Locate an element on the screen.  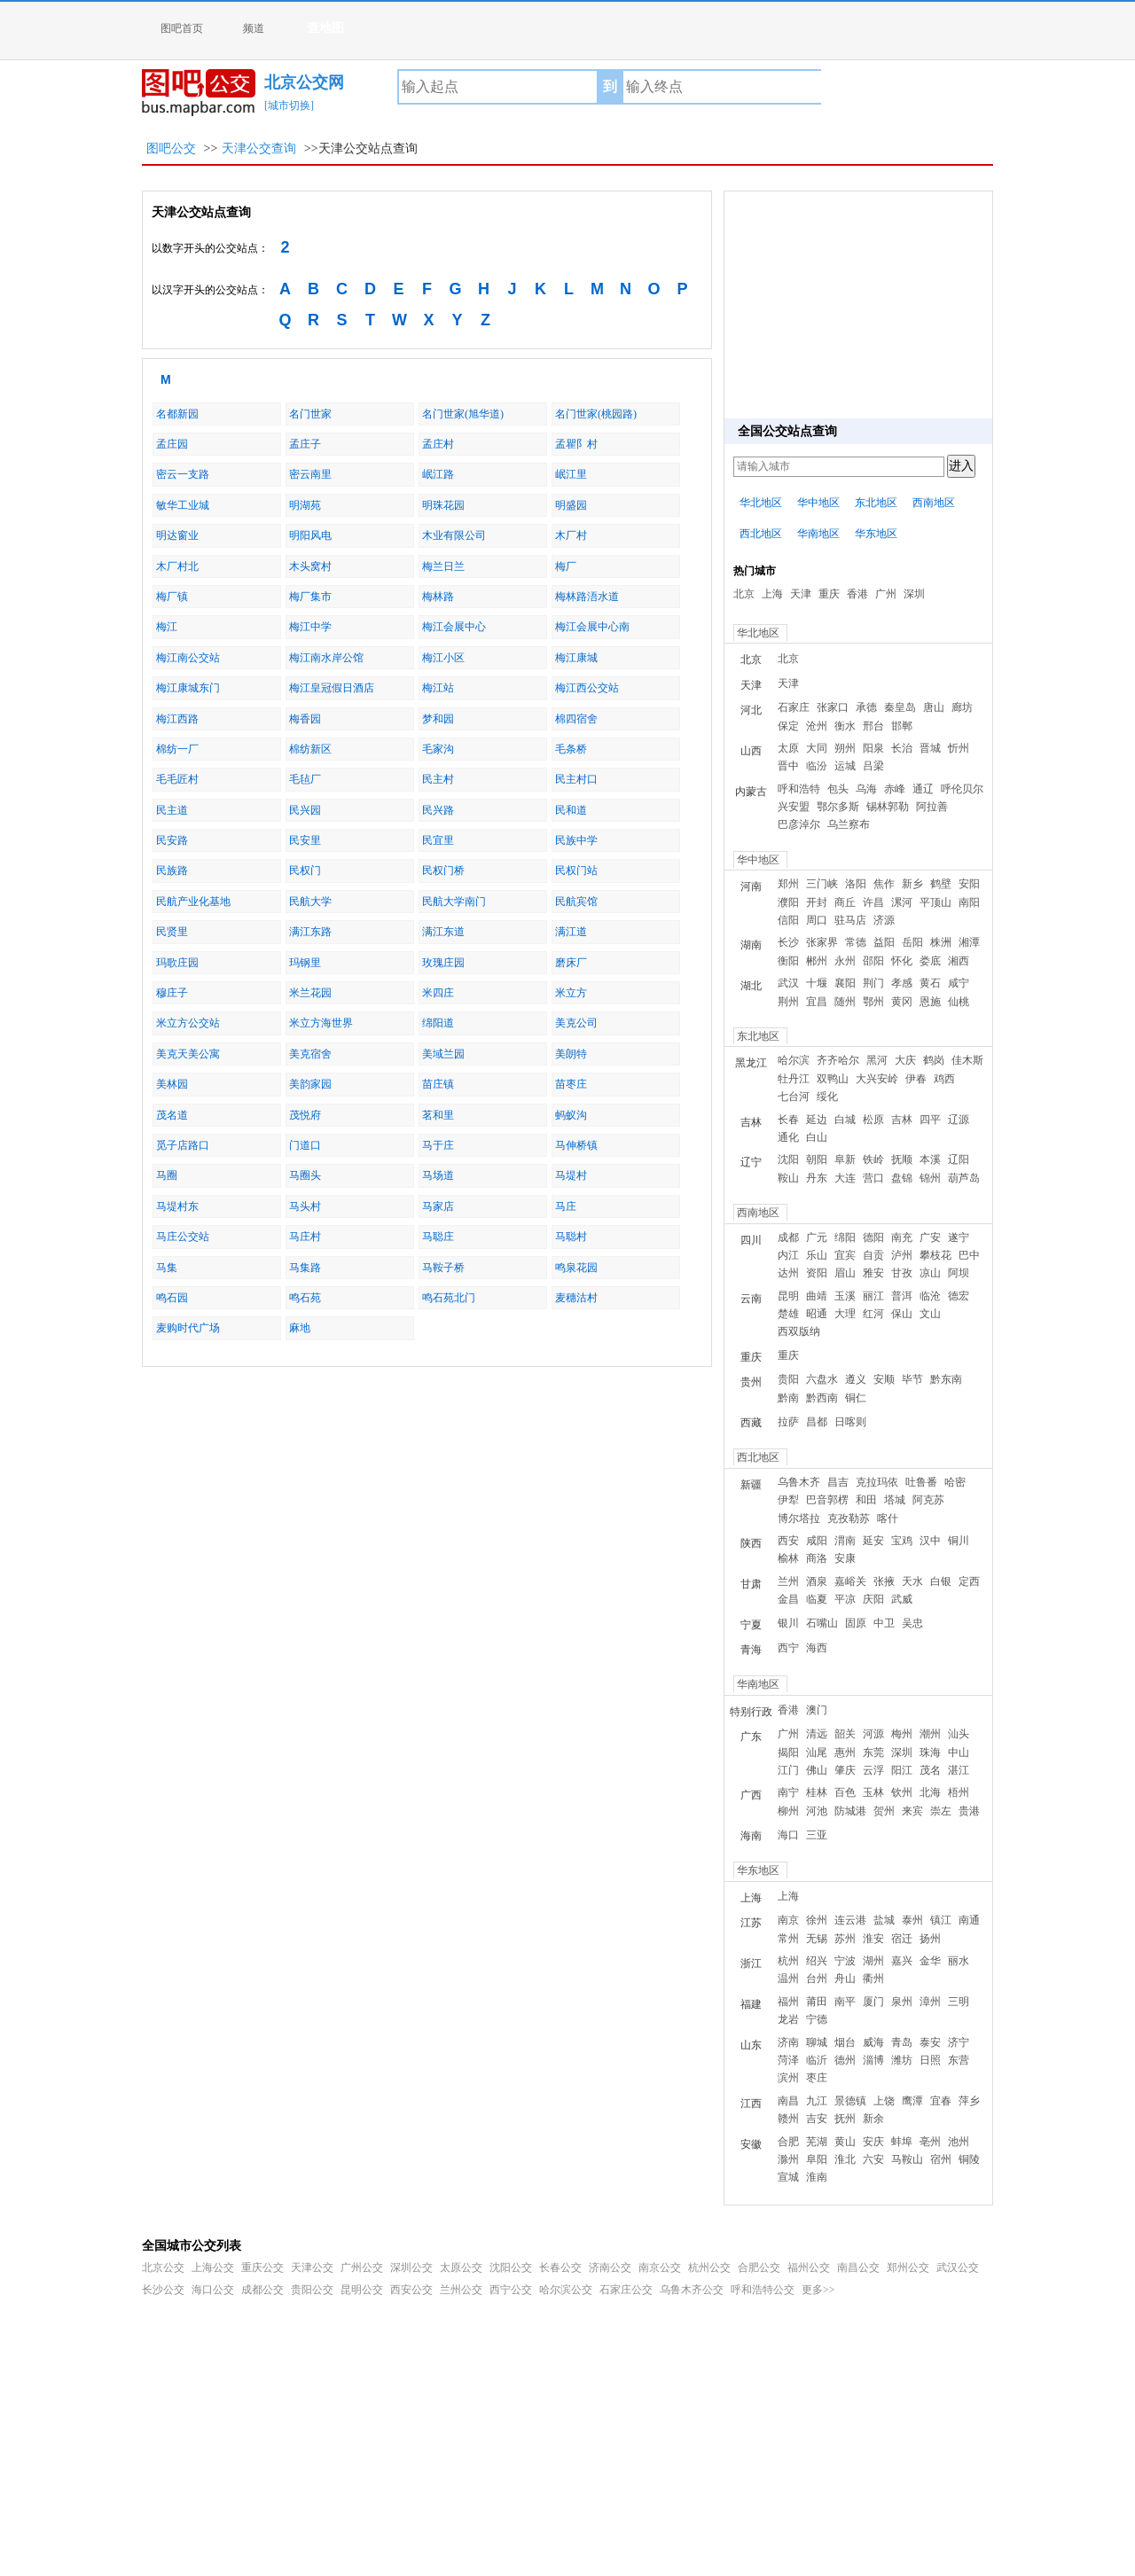
昌吉 is located at coordinates (838, 1482).